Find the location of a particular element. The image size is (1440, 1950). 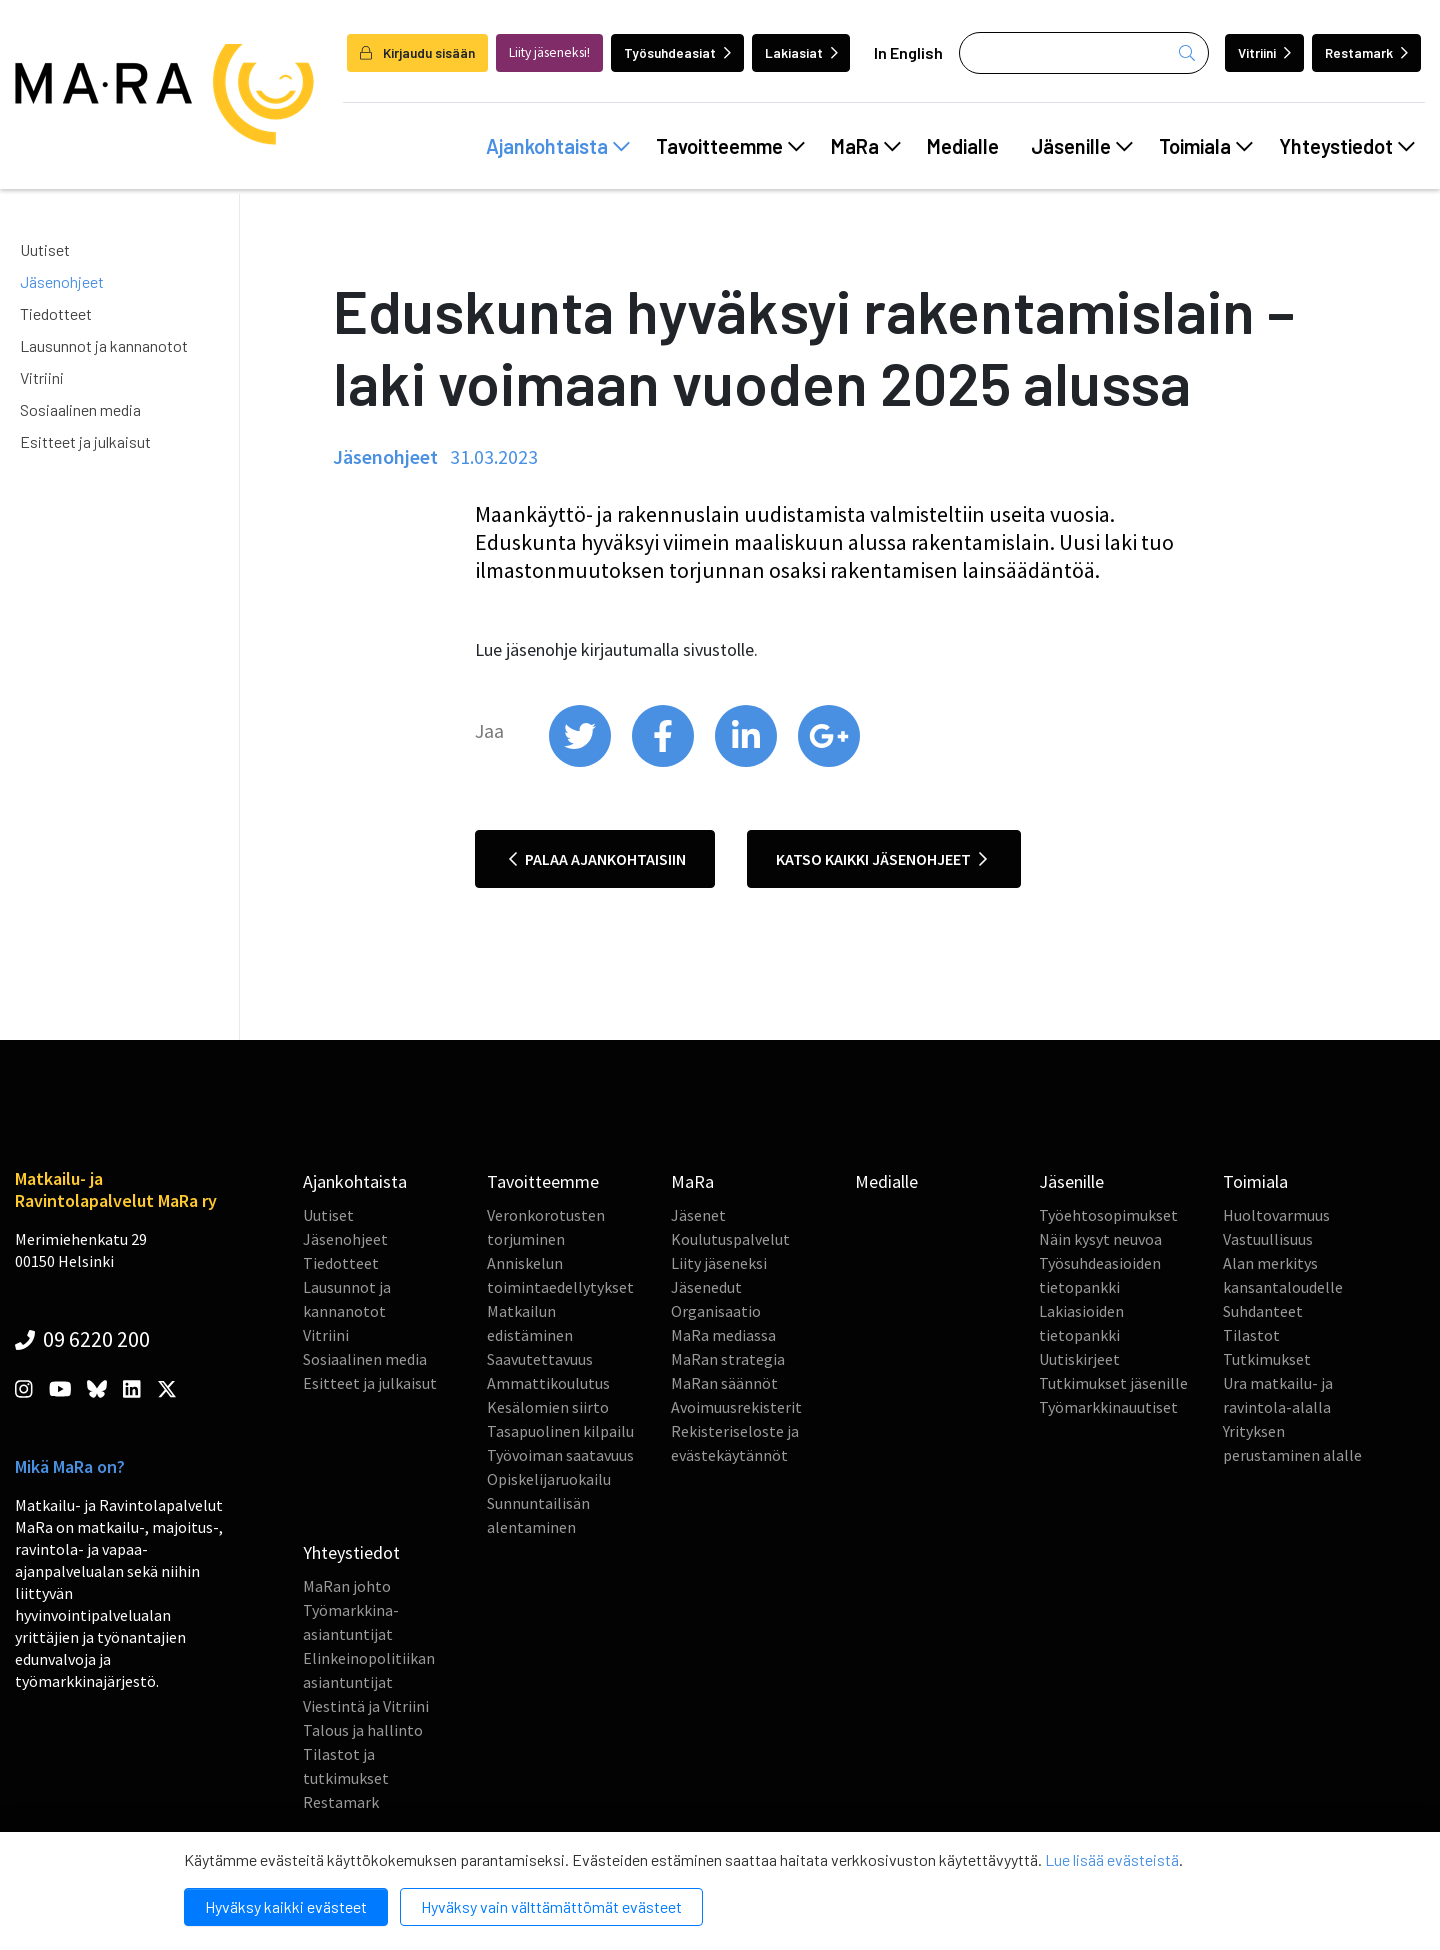

Hyväksy kaikki evästeet is located at coordinates (286, 1906).